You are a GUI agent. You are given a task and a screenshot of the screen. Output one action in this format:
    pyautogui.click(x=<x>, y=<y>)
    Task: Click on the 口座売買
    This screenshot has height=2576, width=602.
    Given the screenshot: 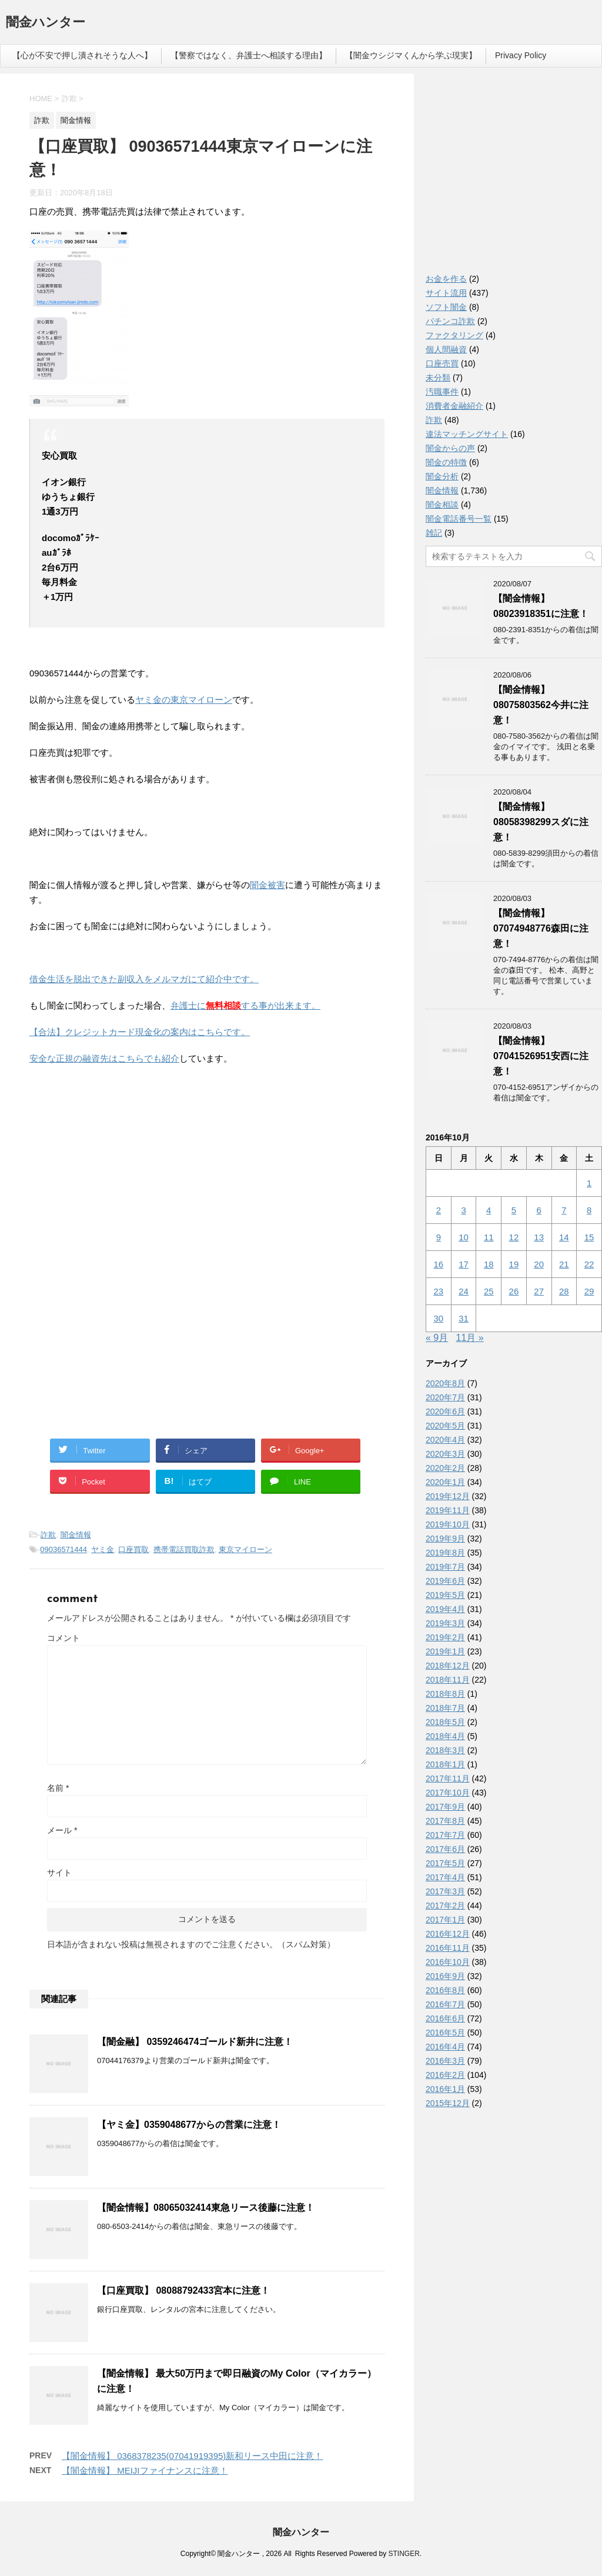 What is the action you would take?
    pyautogui.click(x=442, y=363)
    